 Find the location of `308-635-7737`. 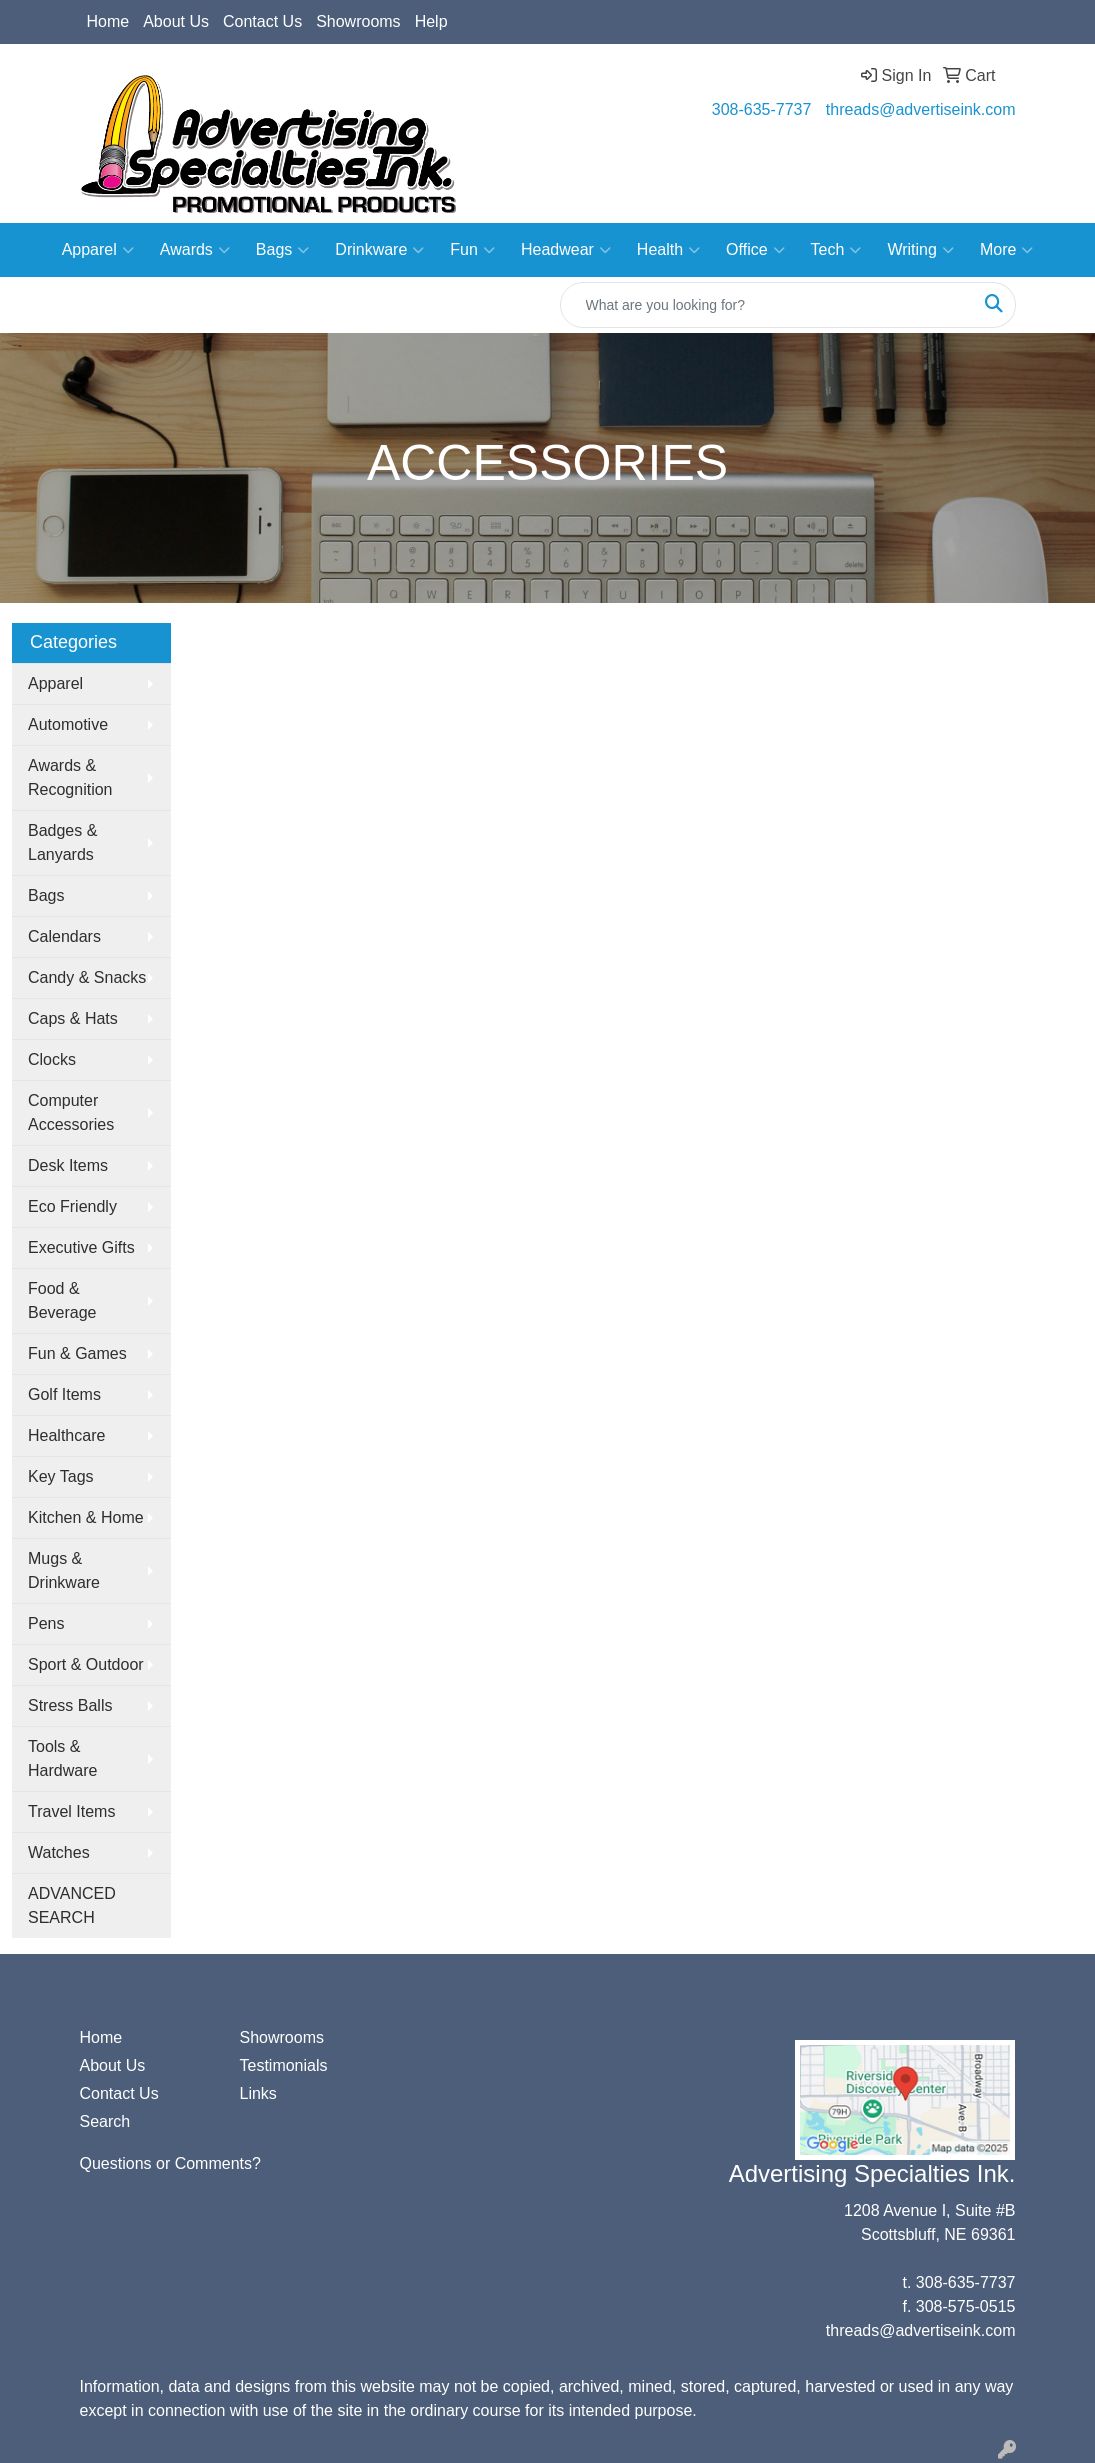

308-635-7737 is located at coordinates (762, 109).